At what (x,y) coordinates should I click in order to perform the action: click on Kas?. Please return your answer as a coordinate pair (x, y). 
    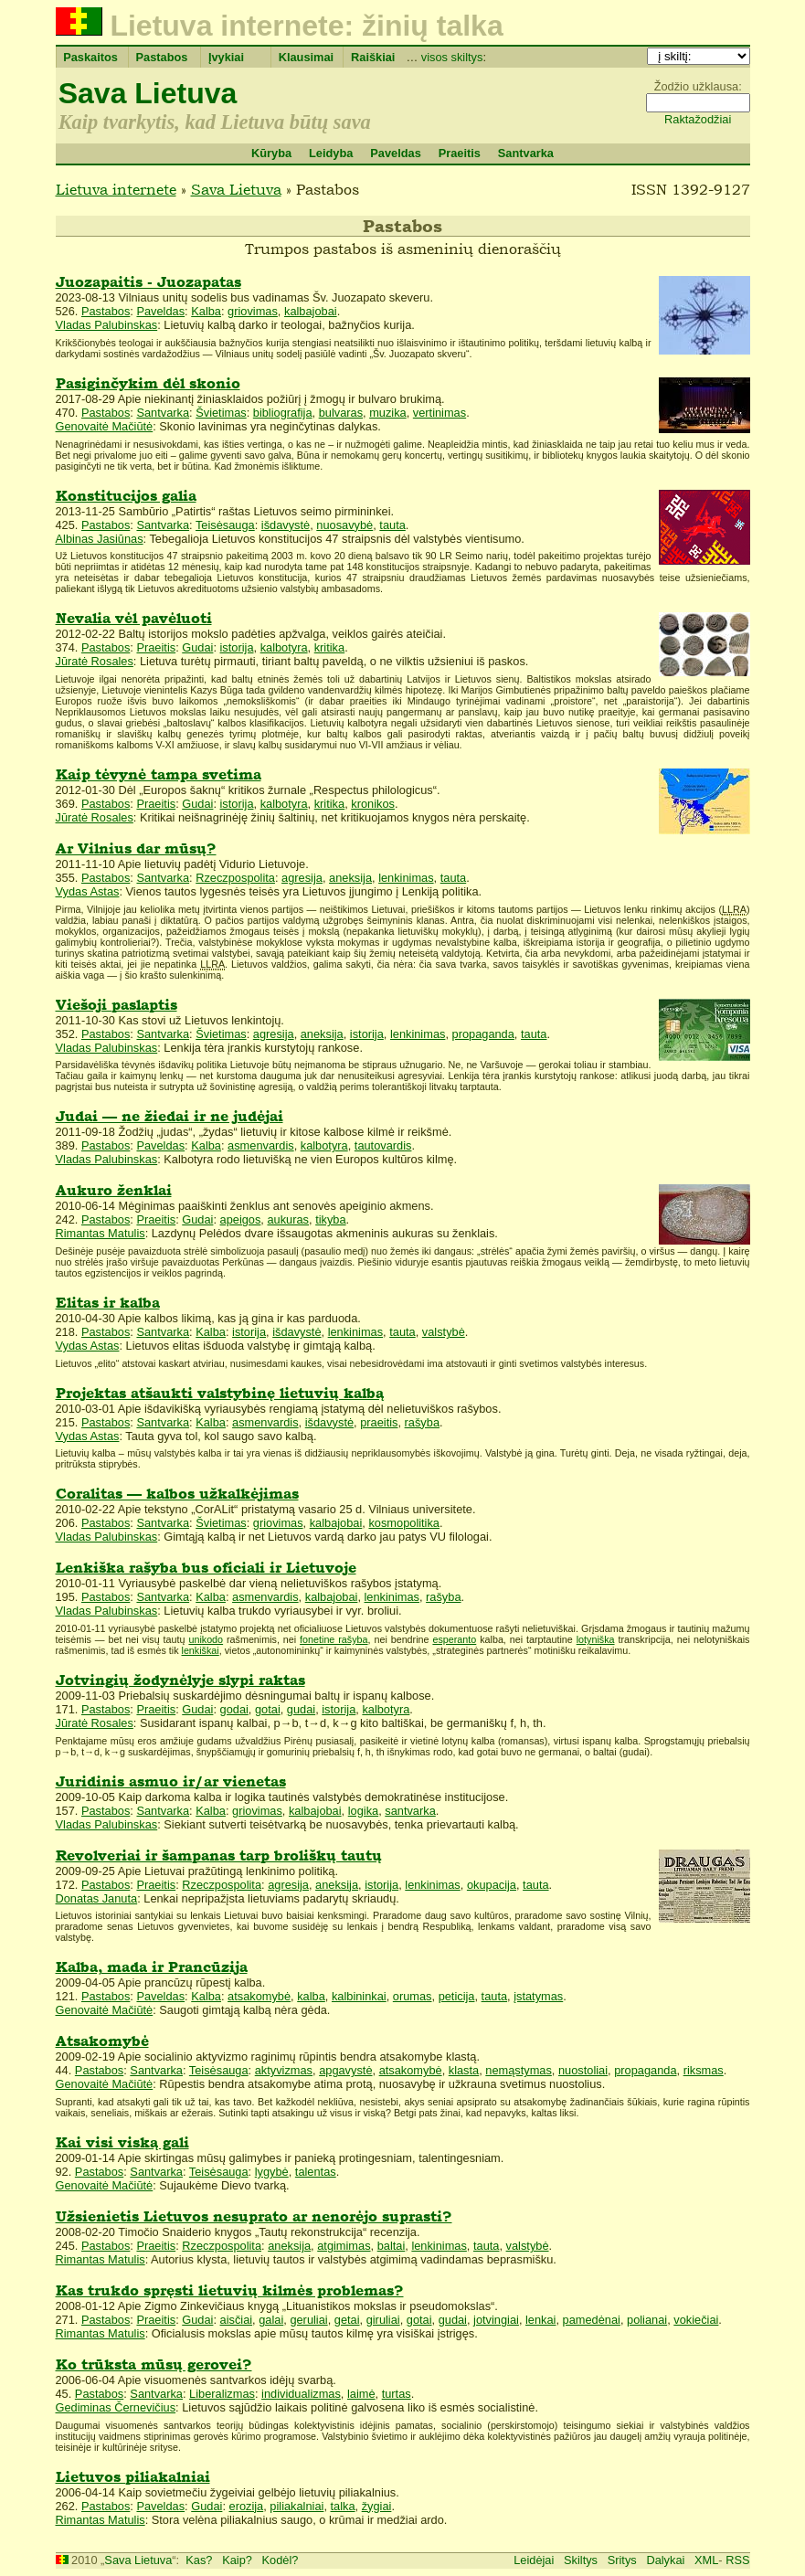
    Looking at the image, I should click on (198, 2560).